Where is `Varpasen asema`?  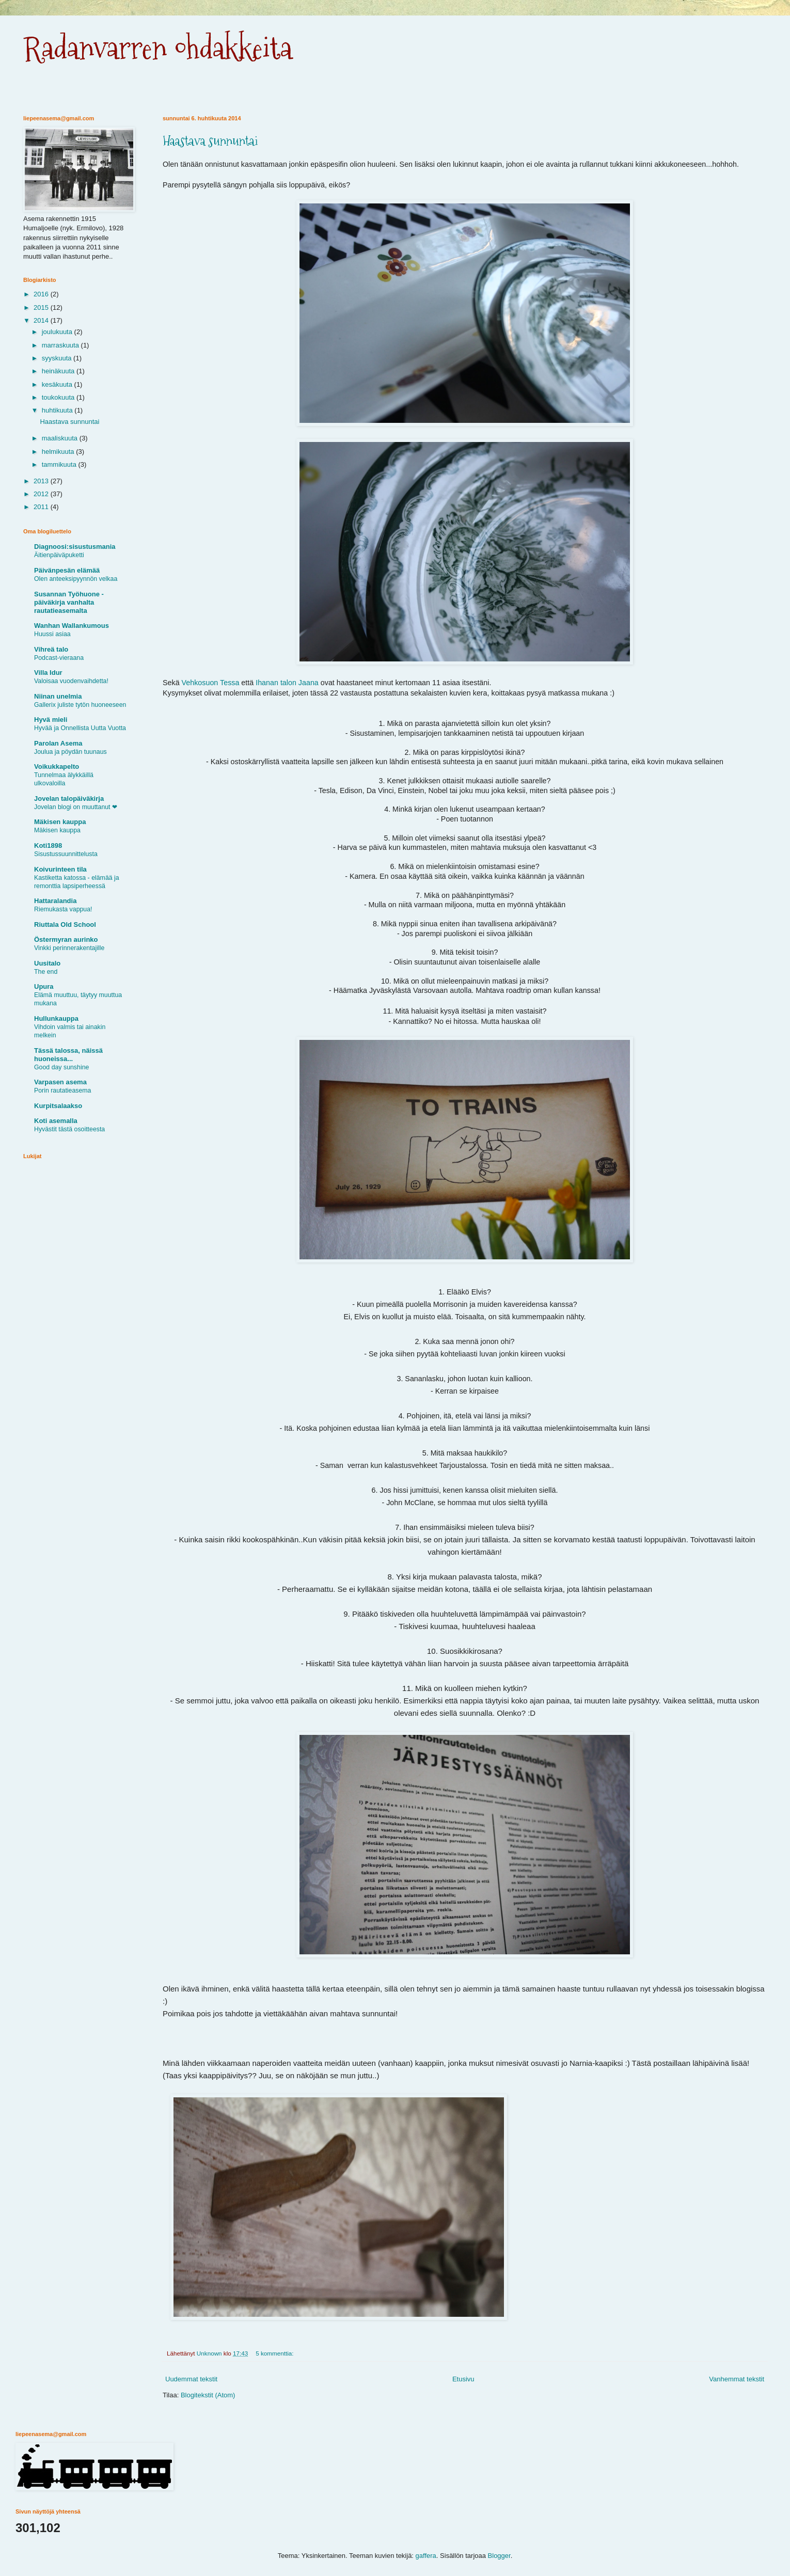
Varpasen asema is located at coordinates (60, 1082).